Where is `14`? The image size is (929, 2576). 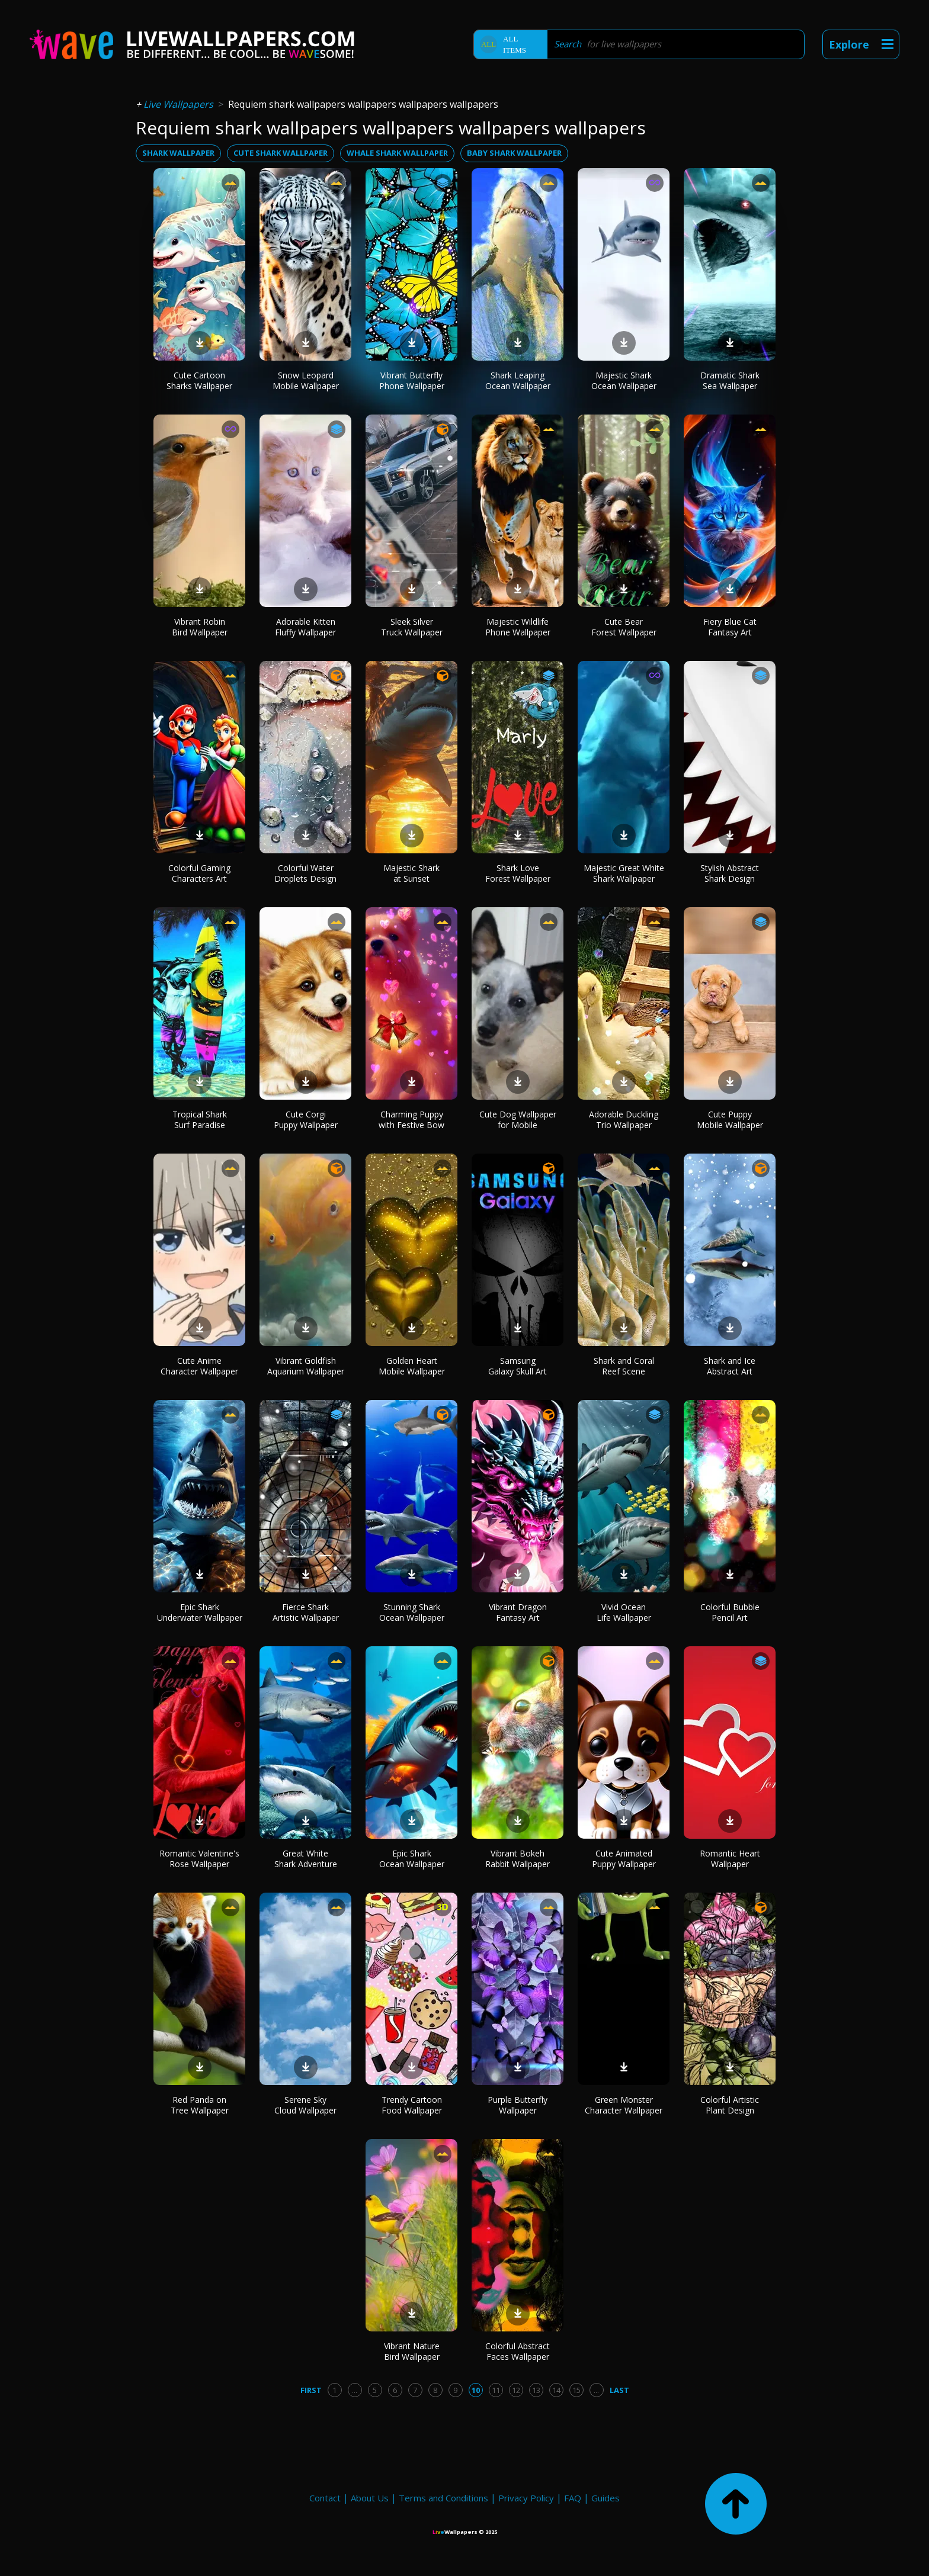 14 is located at coordinates (556, 2390).